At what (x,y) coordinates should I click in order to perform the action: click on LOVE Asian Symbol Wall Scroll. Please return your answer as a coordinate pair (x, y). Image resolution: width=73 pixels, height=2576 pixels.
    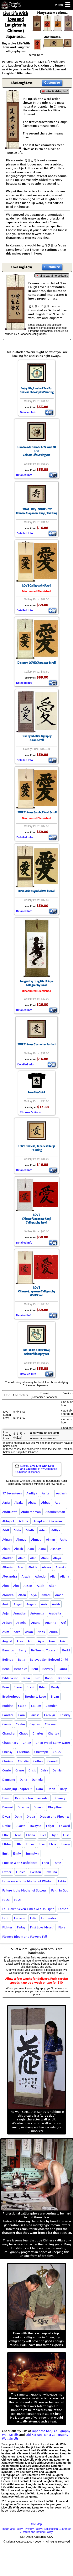
    Looking at the image, I should click on (36, 891).